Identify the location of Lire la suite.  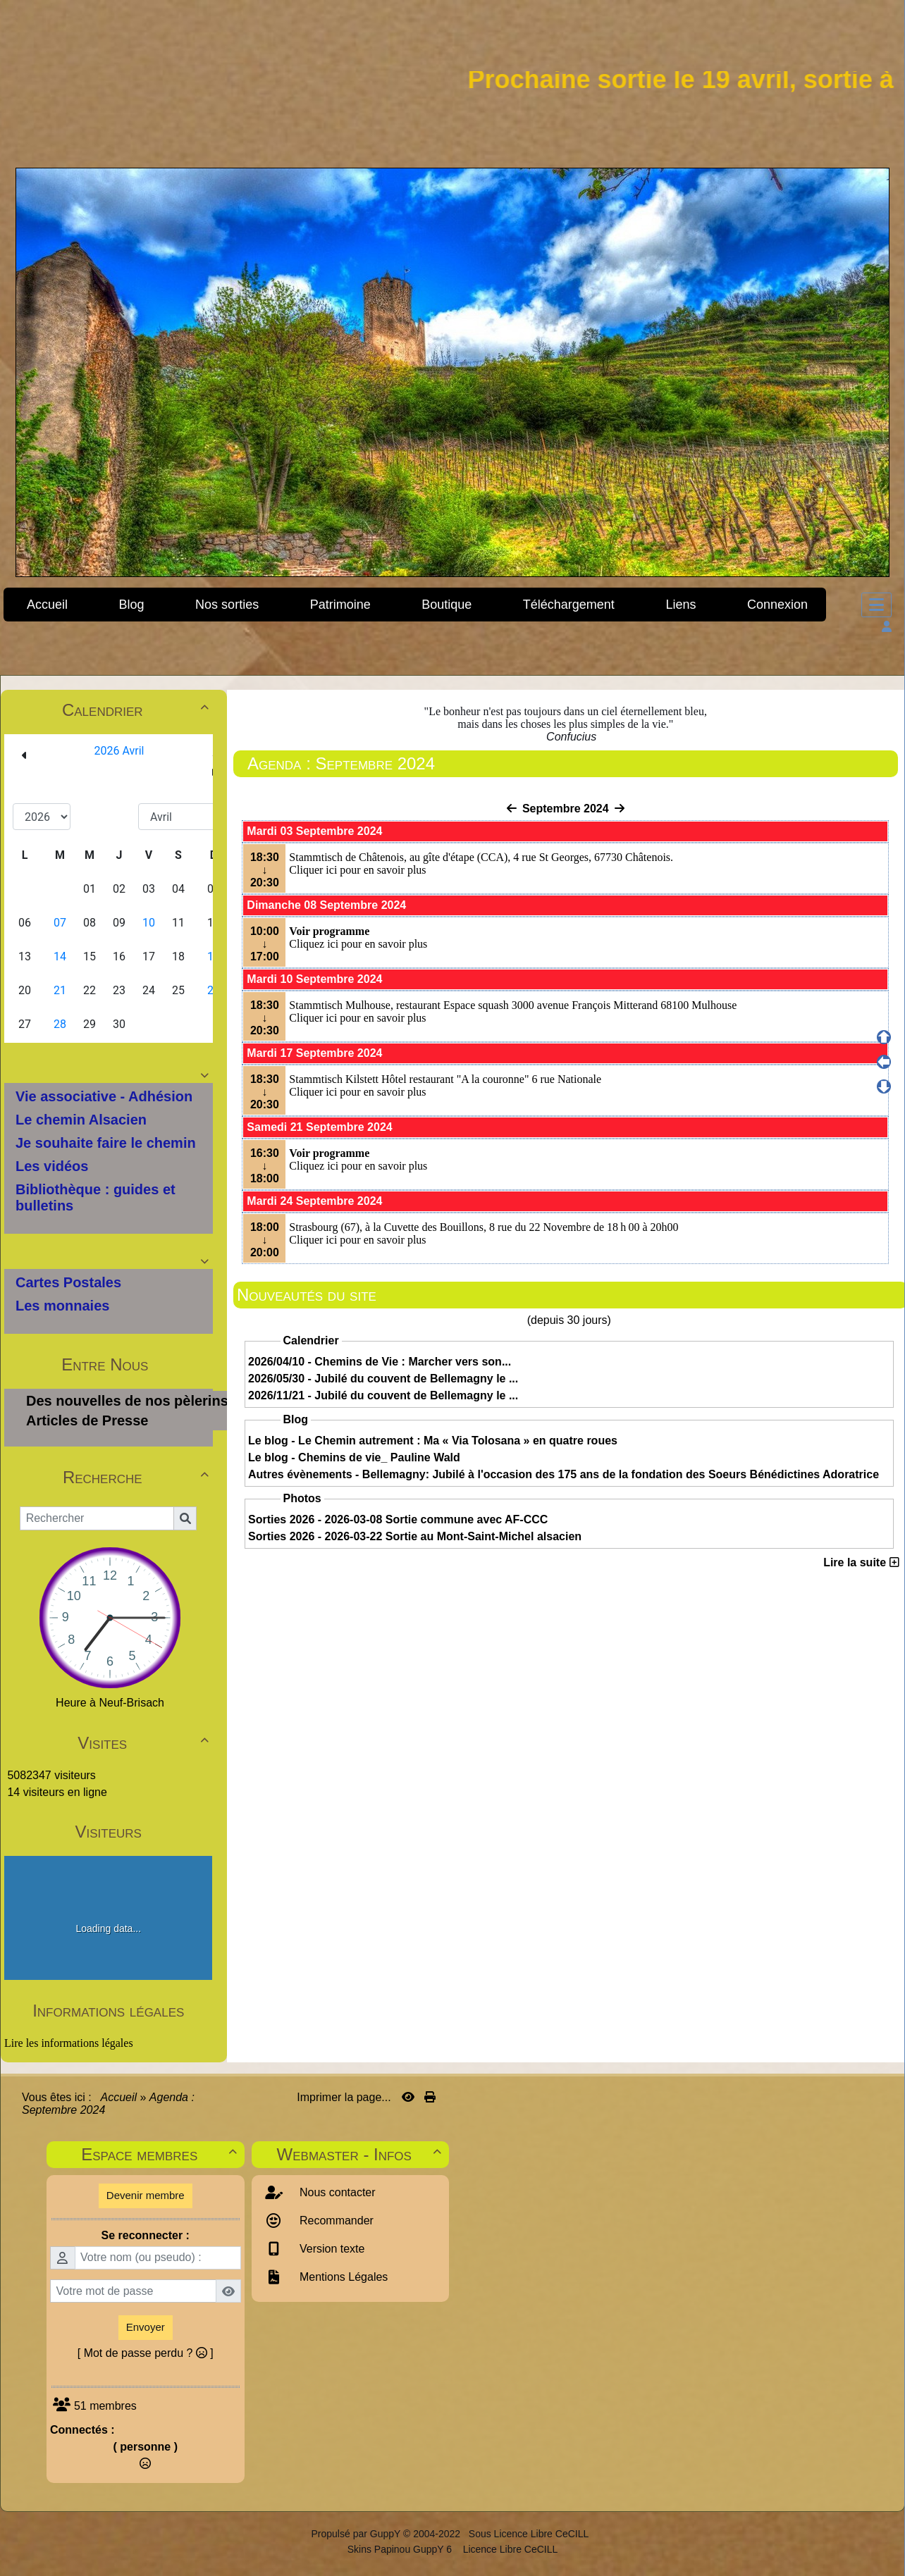
(861, 1562).